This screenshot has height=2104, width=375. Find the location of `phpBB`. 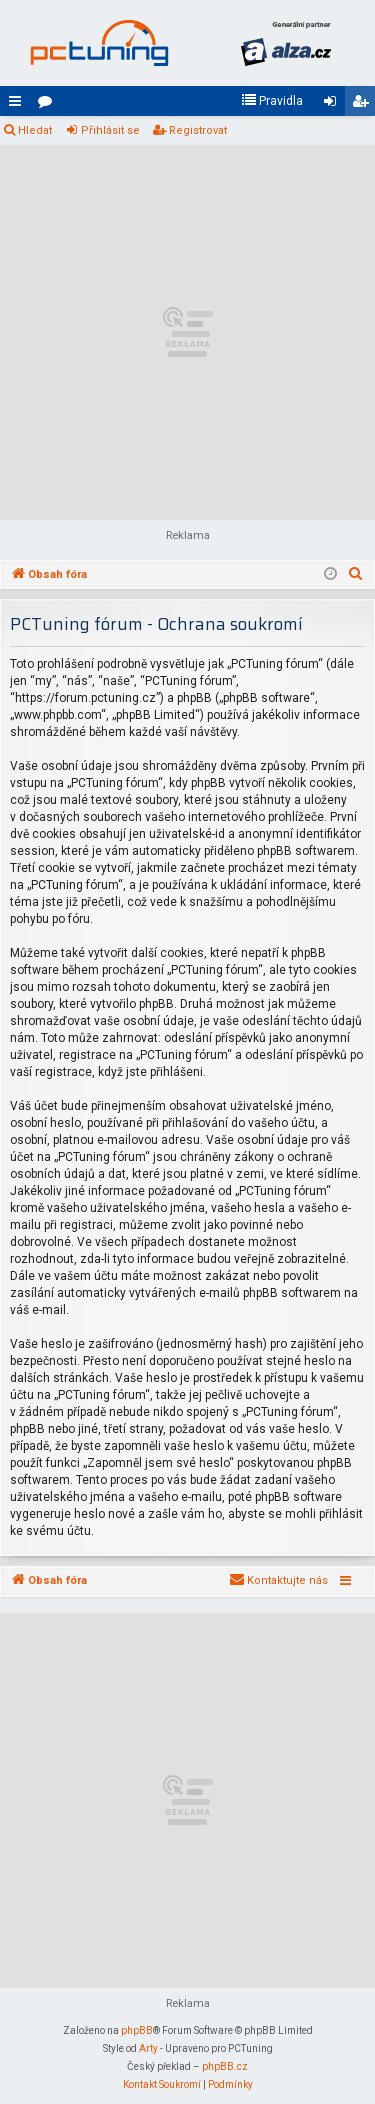

phpBB is located at coordinates (137, 2030).